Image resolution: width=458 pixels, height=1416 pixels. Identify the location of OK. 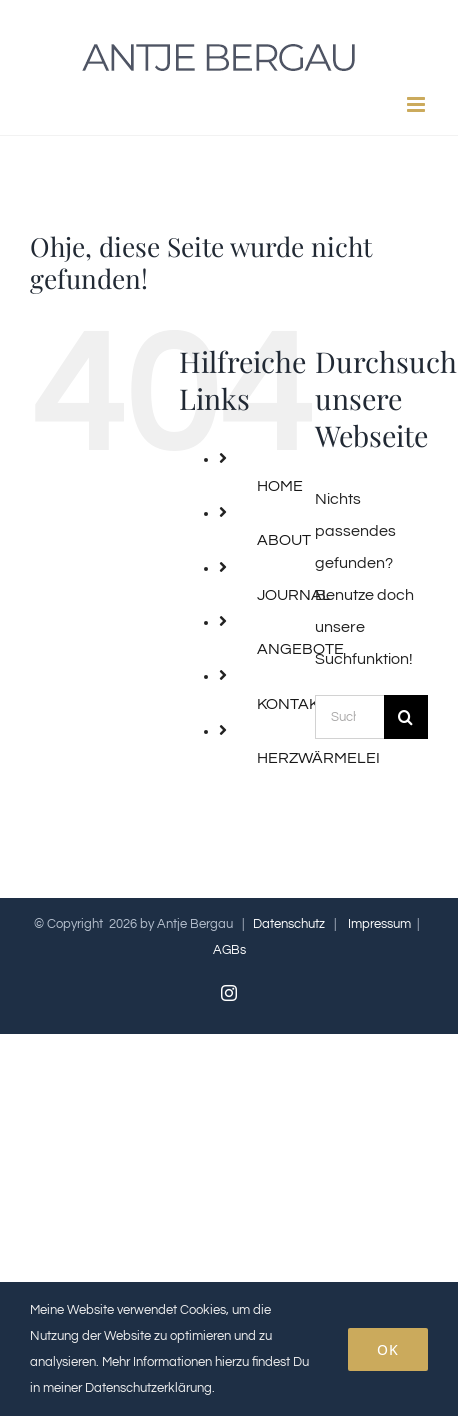
(388, 1349).